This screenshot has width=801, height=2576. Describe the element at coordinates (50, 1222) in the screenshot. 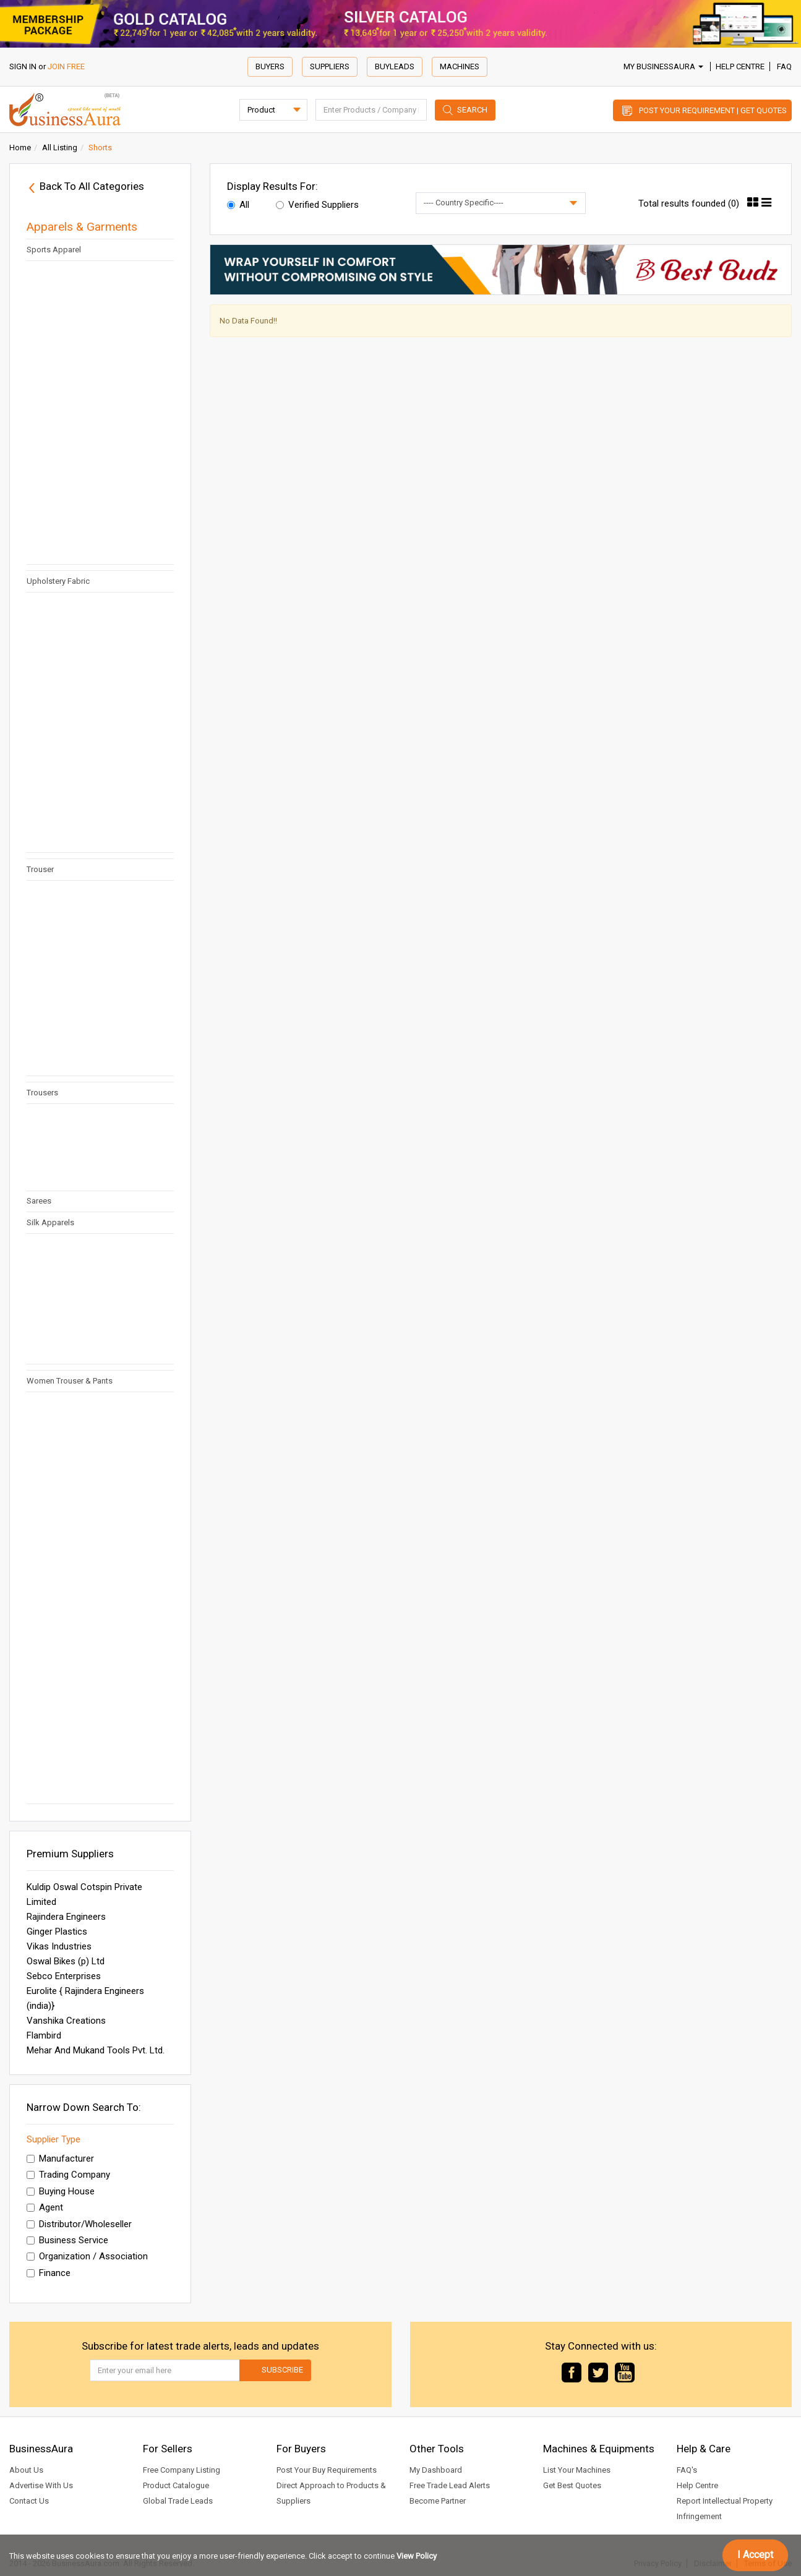

I see `Silk Apparels` at that location.